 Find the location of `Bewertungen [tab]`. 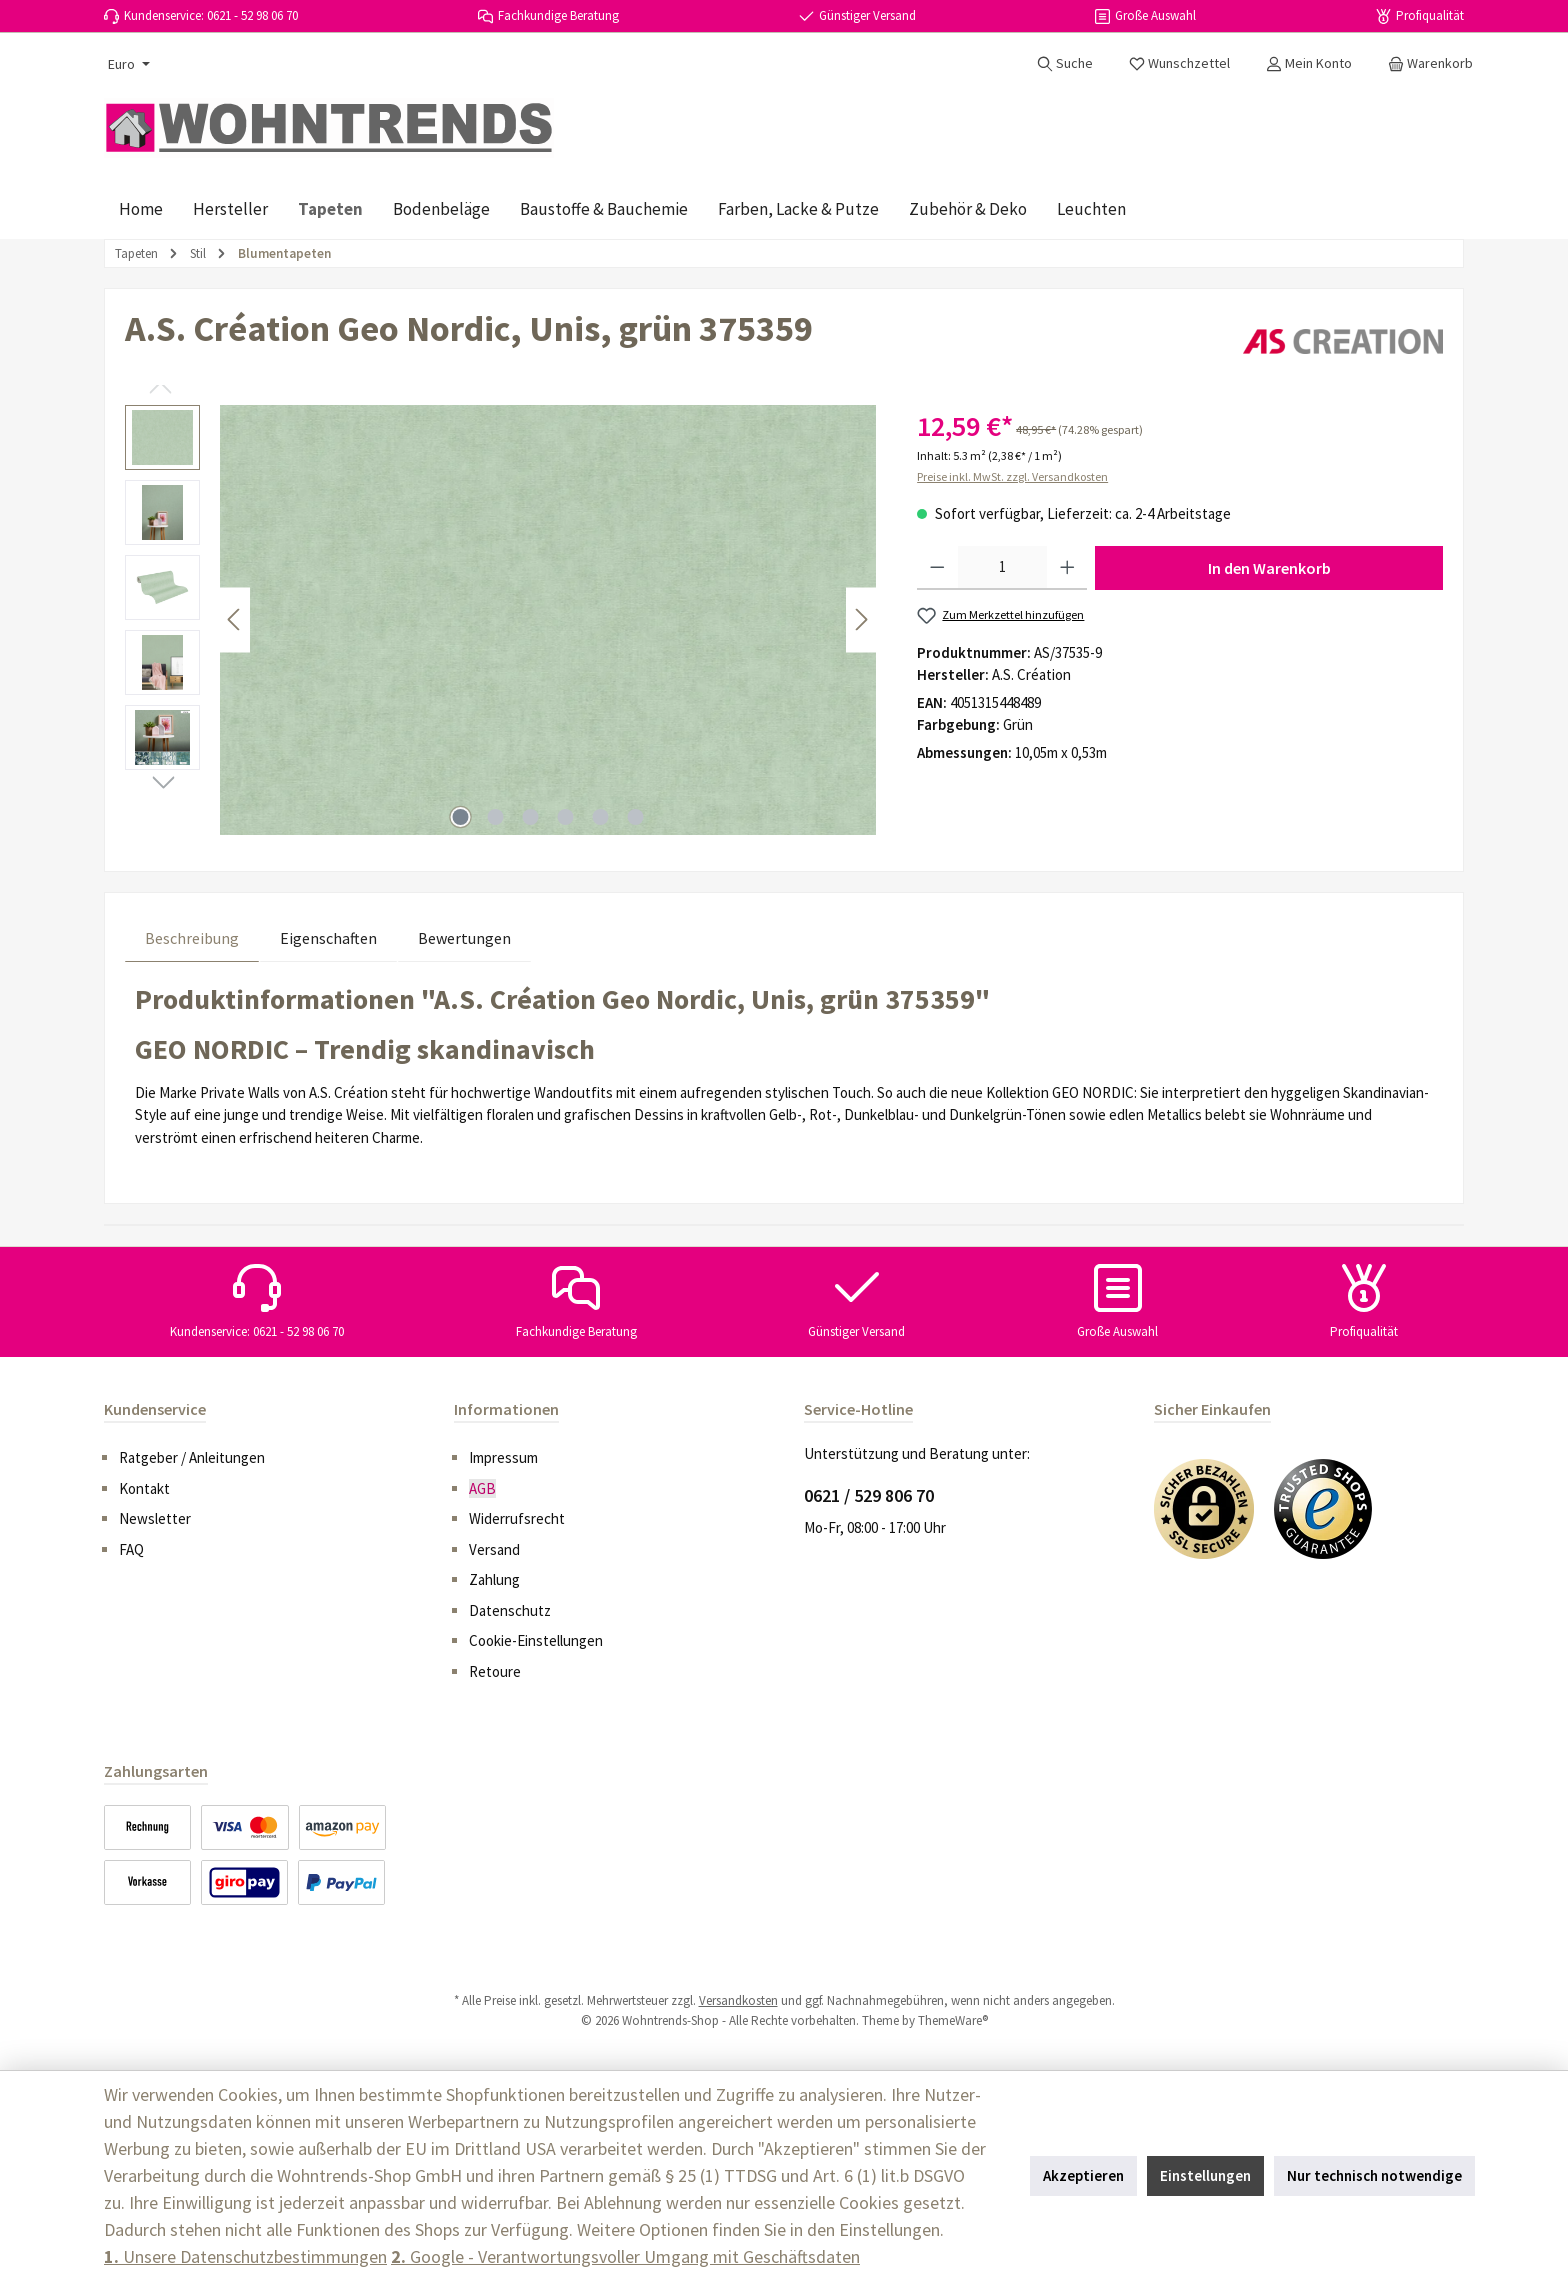

Bewertungen [tab] is located at coordinates (464, 938).